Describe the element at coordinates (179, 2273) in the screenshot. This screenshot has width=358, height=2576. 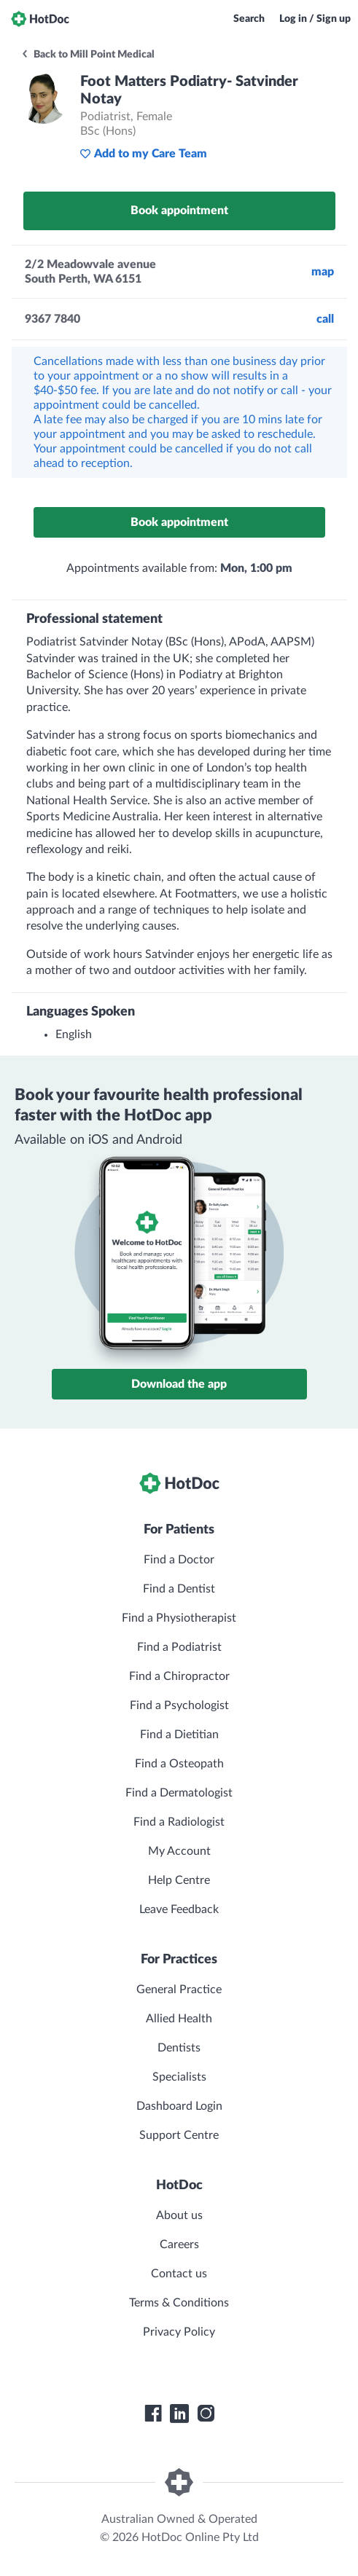
I see `Contact us` at that location.